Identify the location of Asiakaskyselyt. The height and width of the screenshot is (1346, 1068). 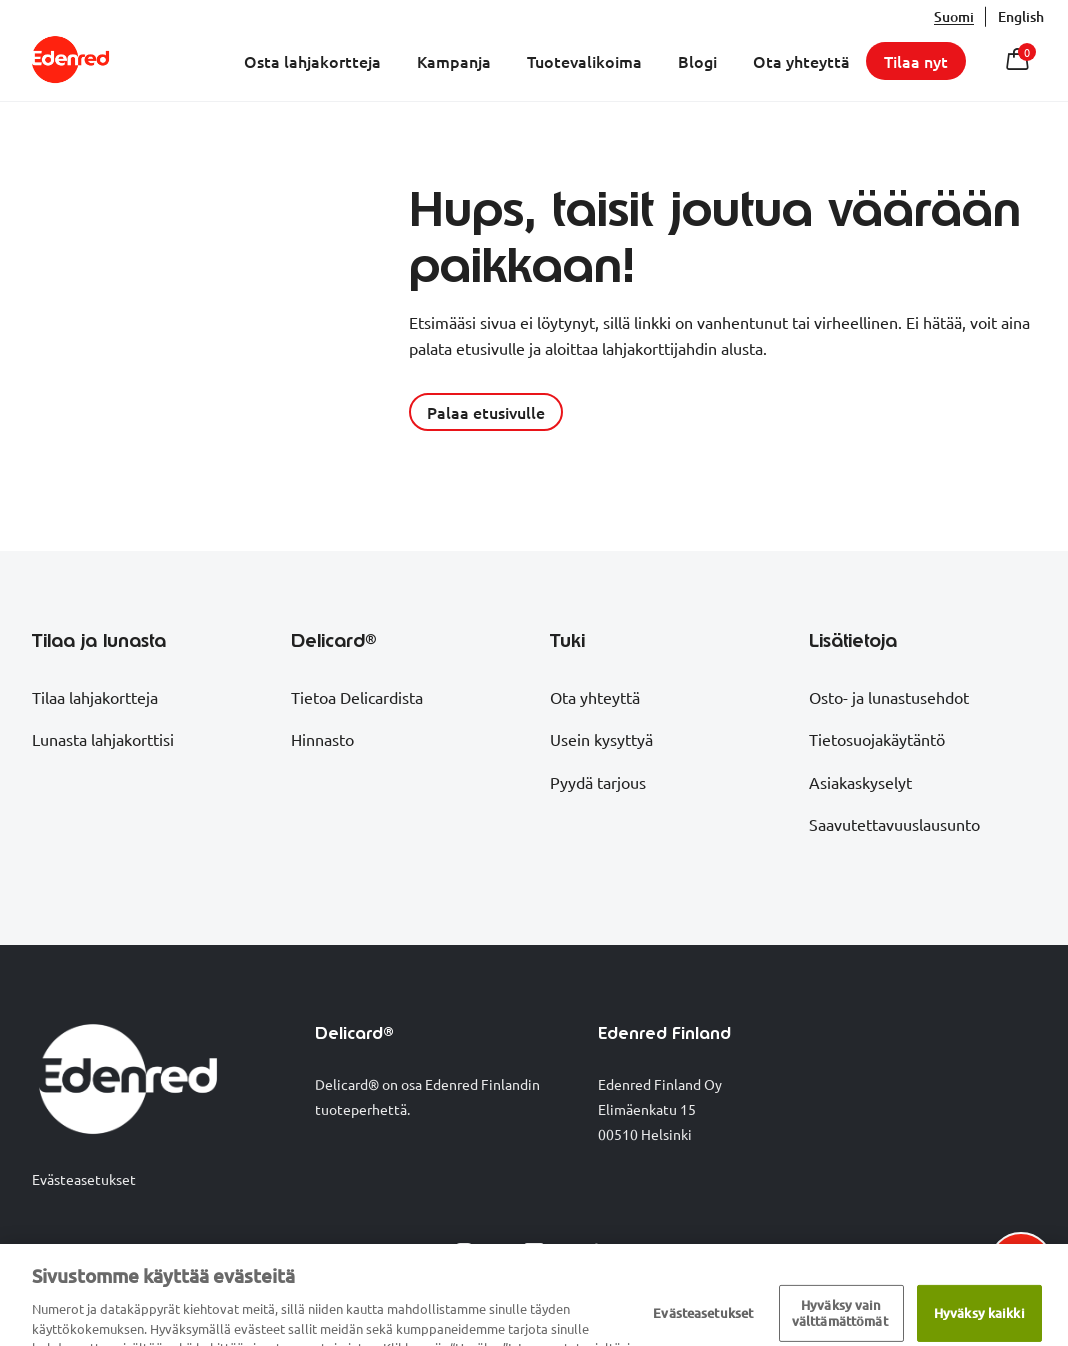
(860, 782).